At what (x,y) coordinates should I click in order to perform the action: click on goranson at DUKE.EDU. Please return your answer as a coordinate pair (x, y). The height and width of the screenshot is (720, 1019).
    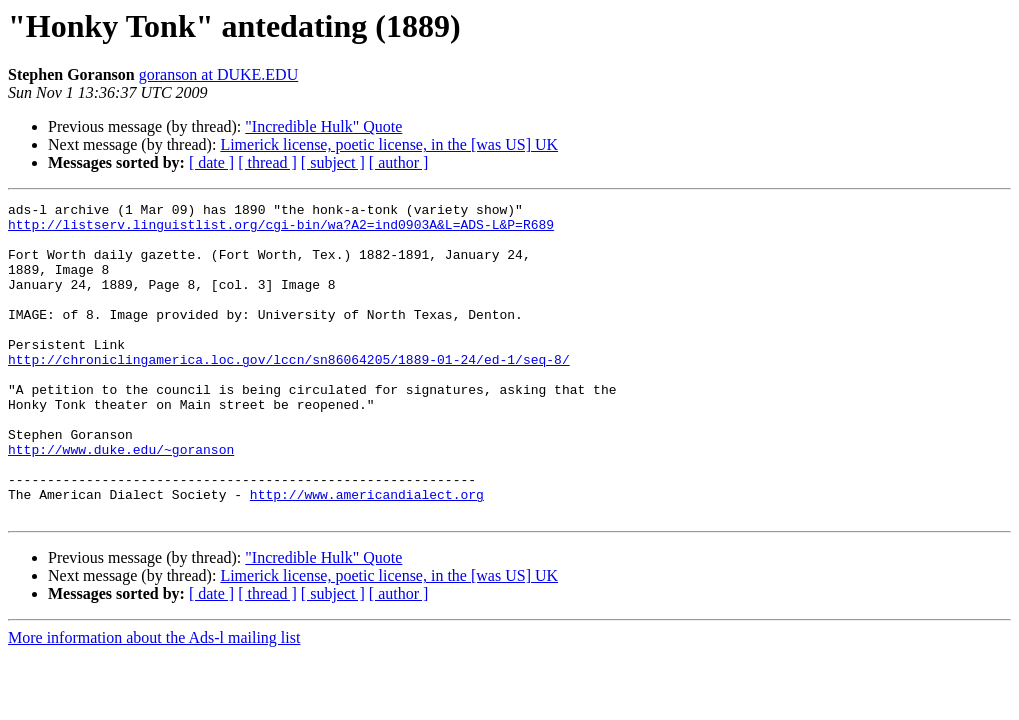
    Looking at the image, I should click on (219, 74).